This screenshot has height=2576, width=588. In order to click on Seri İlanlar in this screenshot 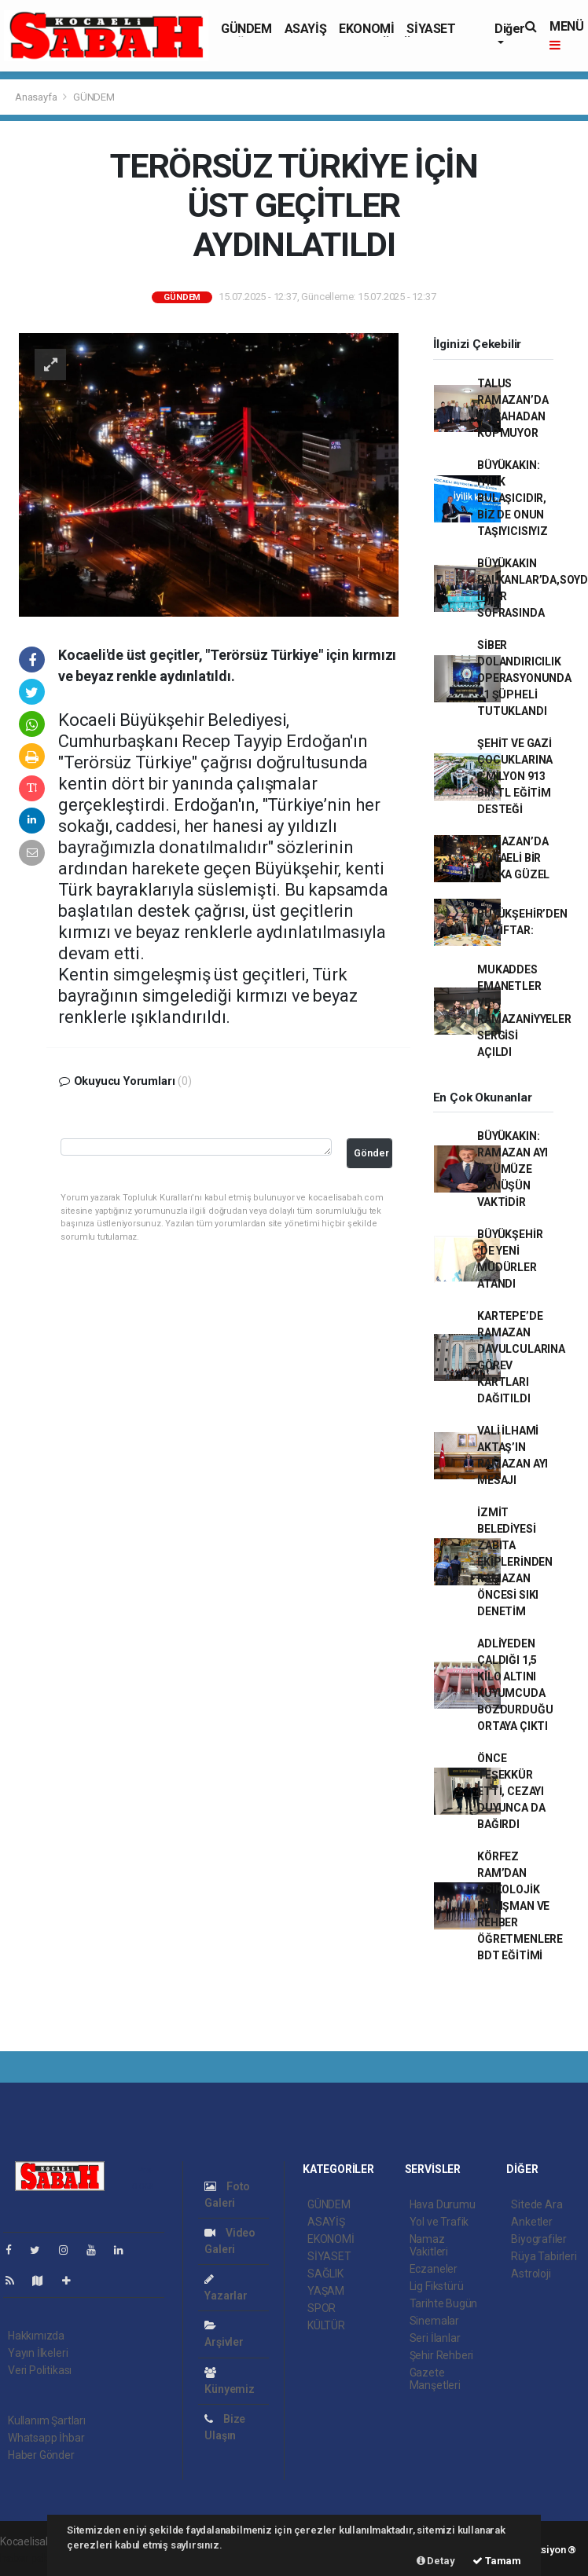, I will do `click(435, 2338)`.